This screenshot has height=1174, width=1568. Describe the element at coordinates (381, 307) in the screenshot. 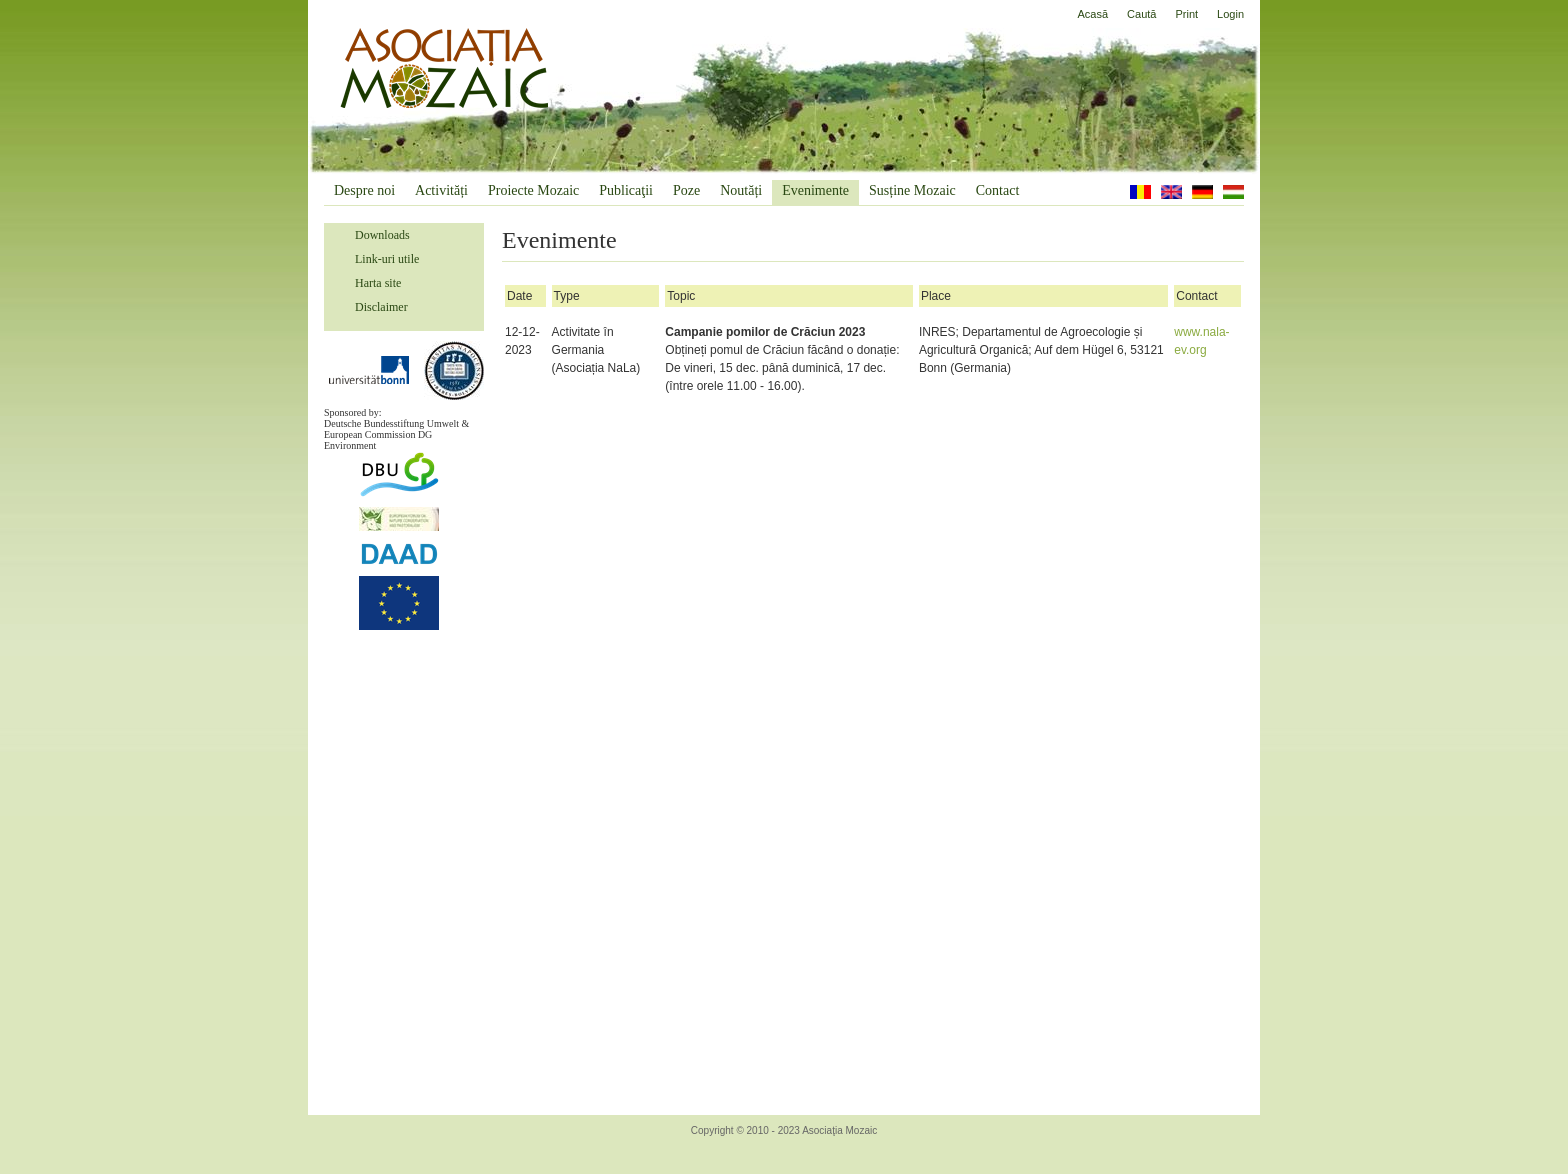

I see `Disclaimer` at that location.